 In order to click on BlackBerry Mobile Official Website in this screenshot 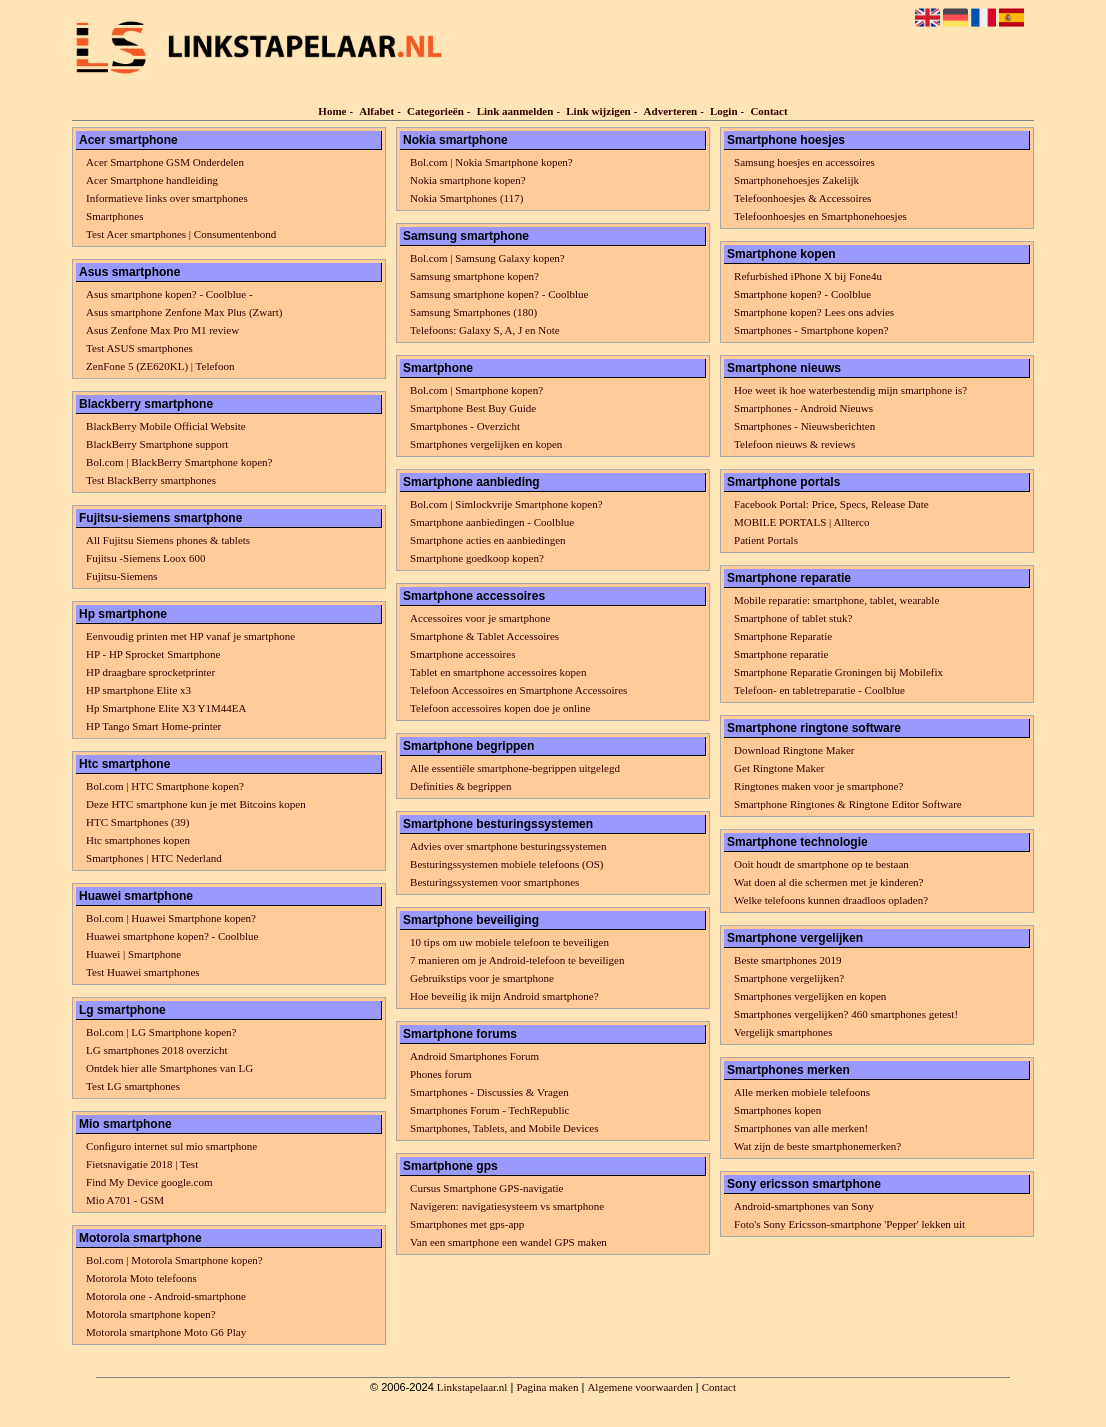, I will do `click(166, 426)`.